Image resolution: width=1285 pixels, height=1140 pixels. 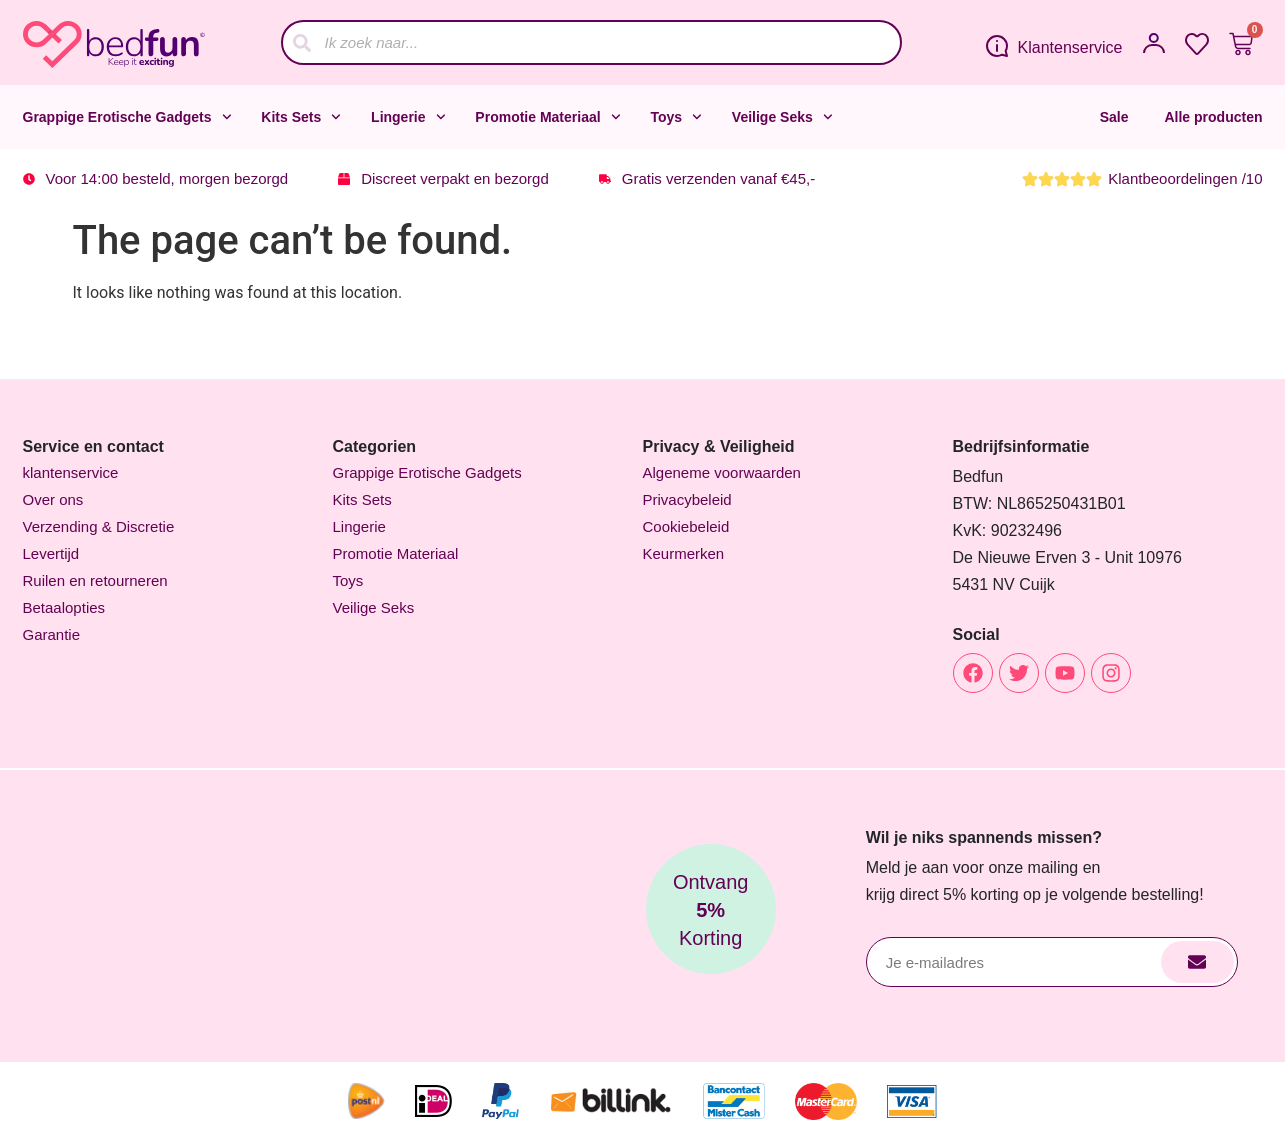 What do you see at coordinates (1070, 47) in the screenshot?
I see `Klantenservice` at bounding box center [1070, 47].